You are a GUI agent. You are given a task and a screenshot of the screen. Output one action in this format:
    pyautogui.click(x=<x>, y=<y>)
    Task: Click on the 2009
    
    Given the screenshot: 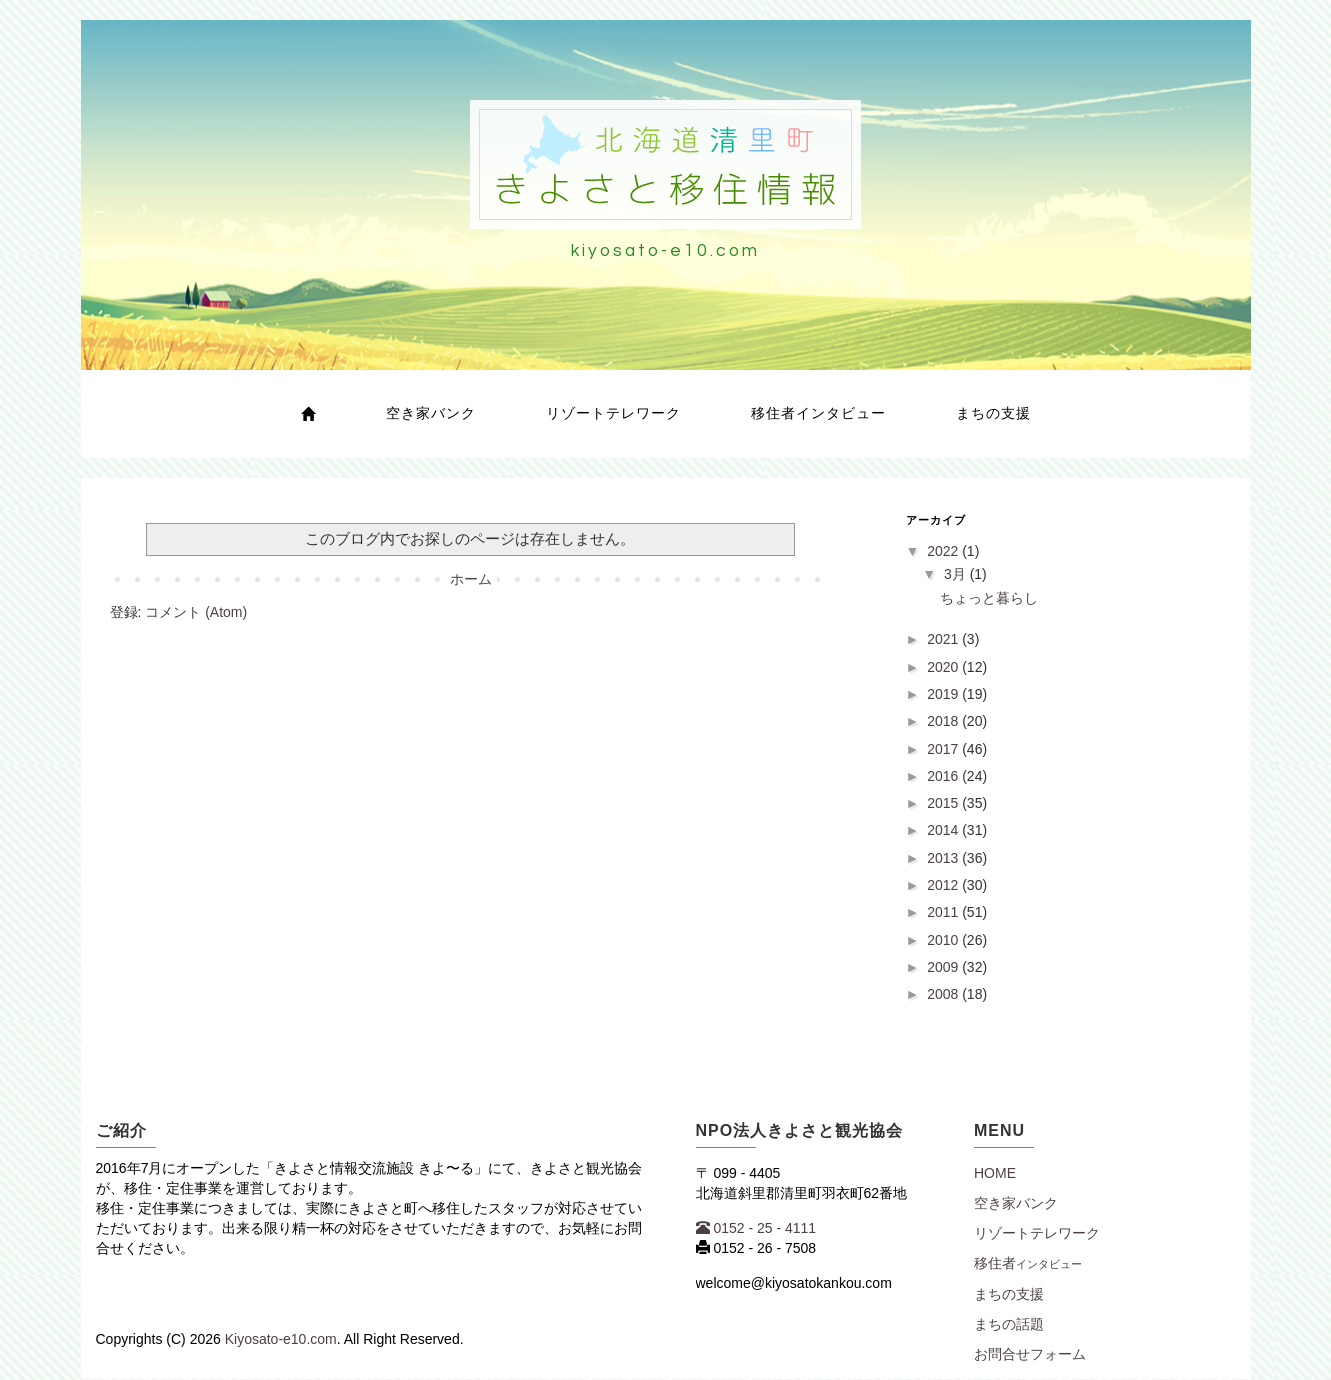 What is the action you would take?
    pyautogui.click(x=944, y=967)
    